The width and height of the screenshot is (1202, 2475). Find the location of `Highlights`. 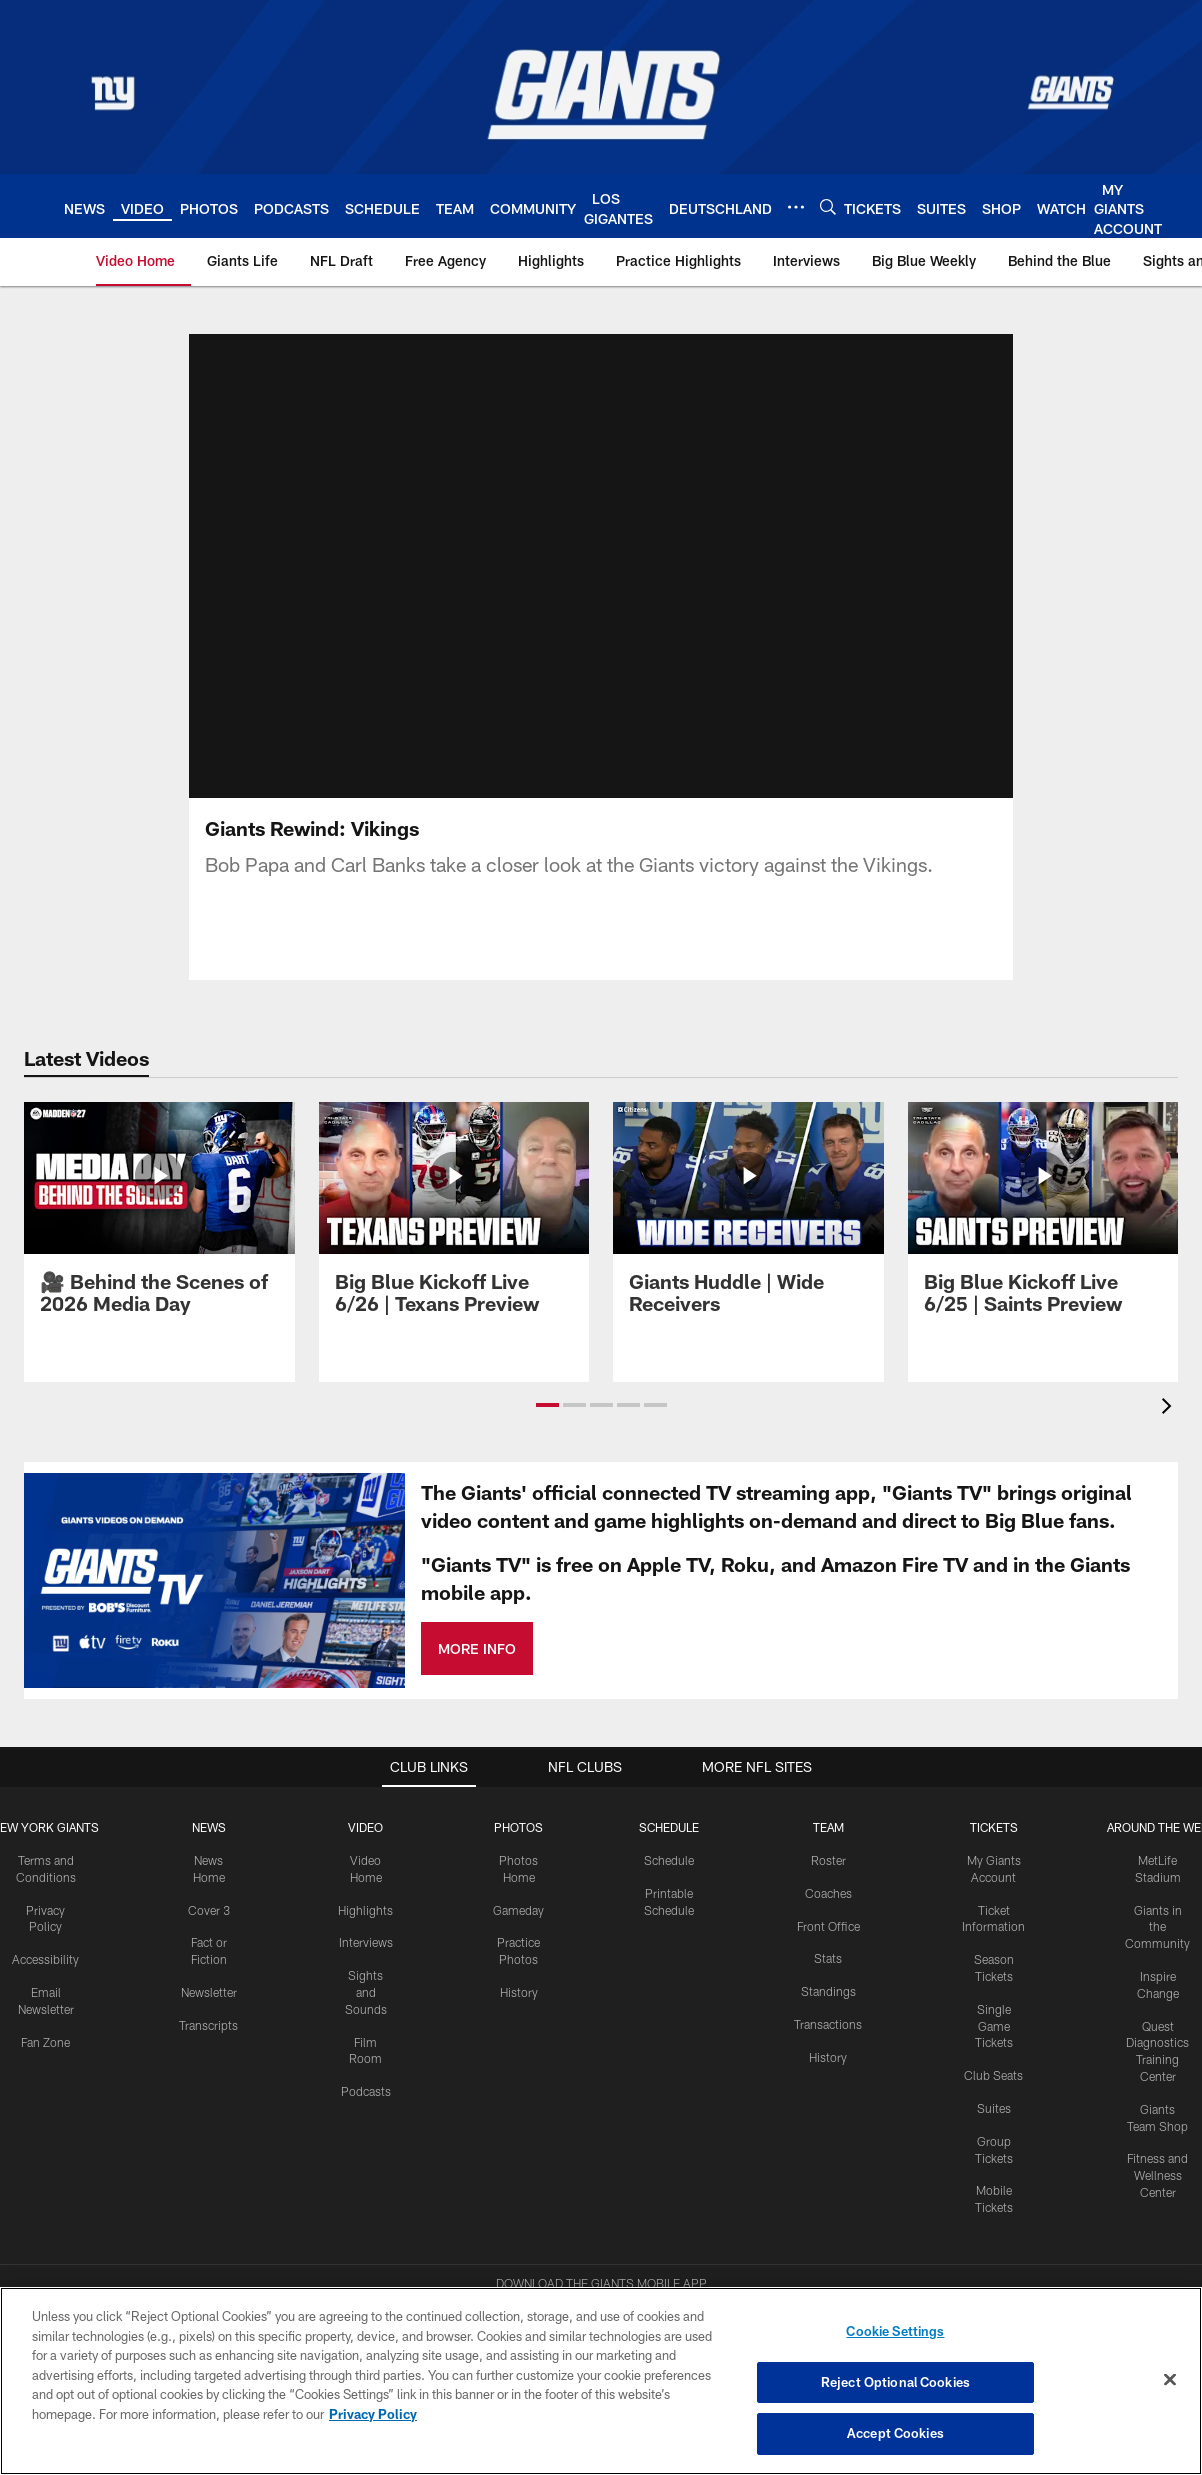

Highlights is located at coordinates (365, 1866).